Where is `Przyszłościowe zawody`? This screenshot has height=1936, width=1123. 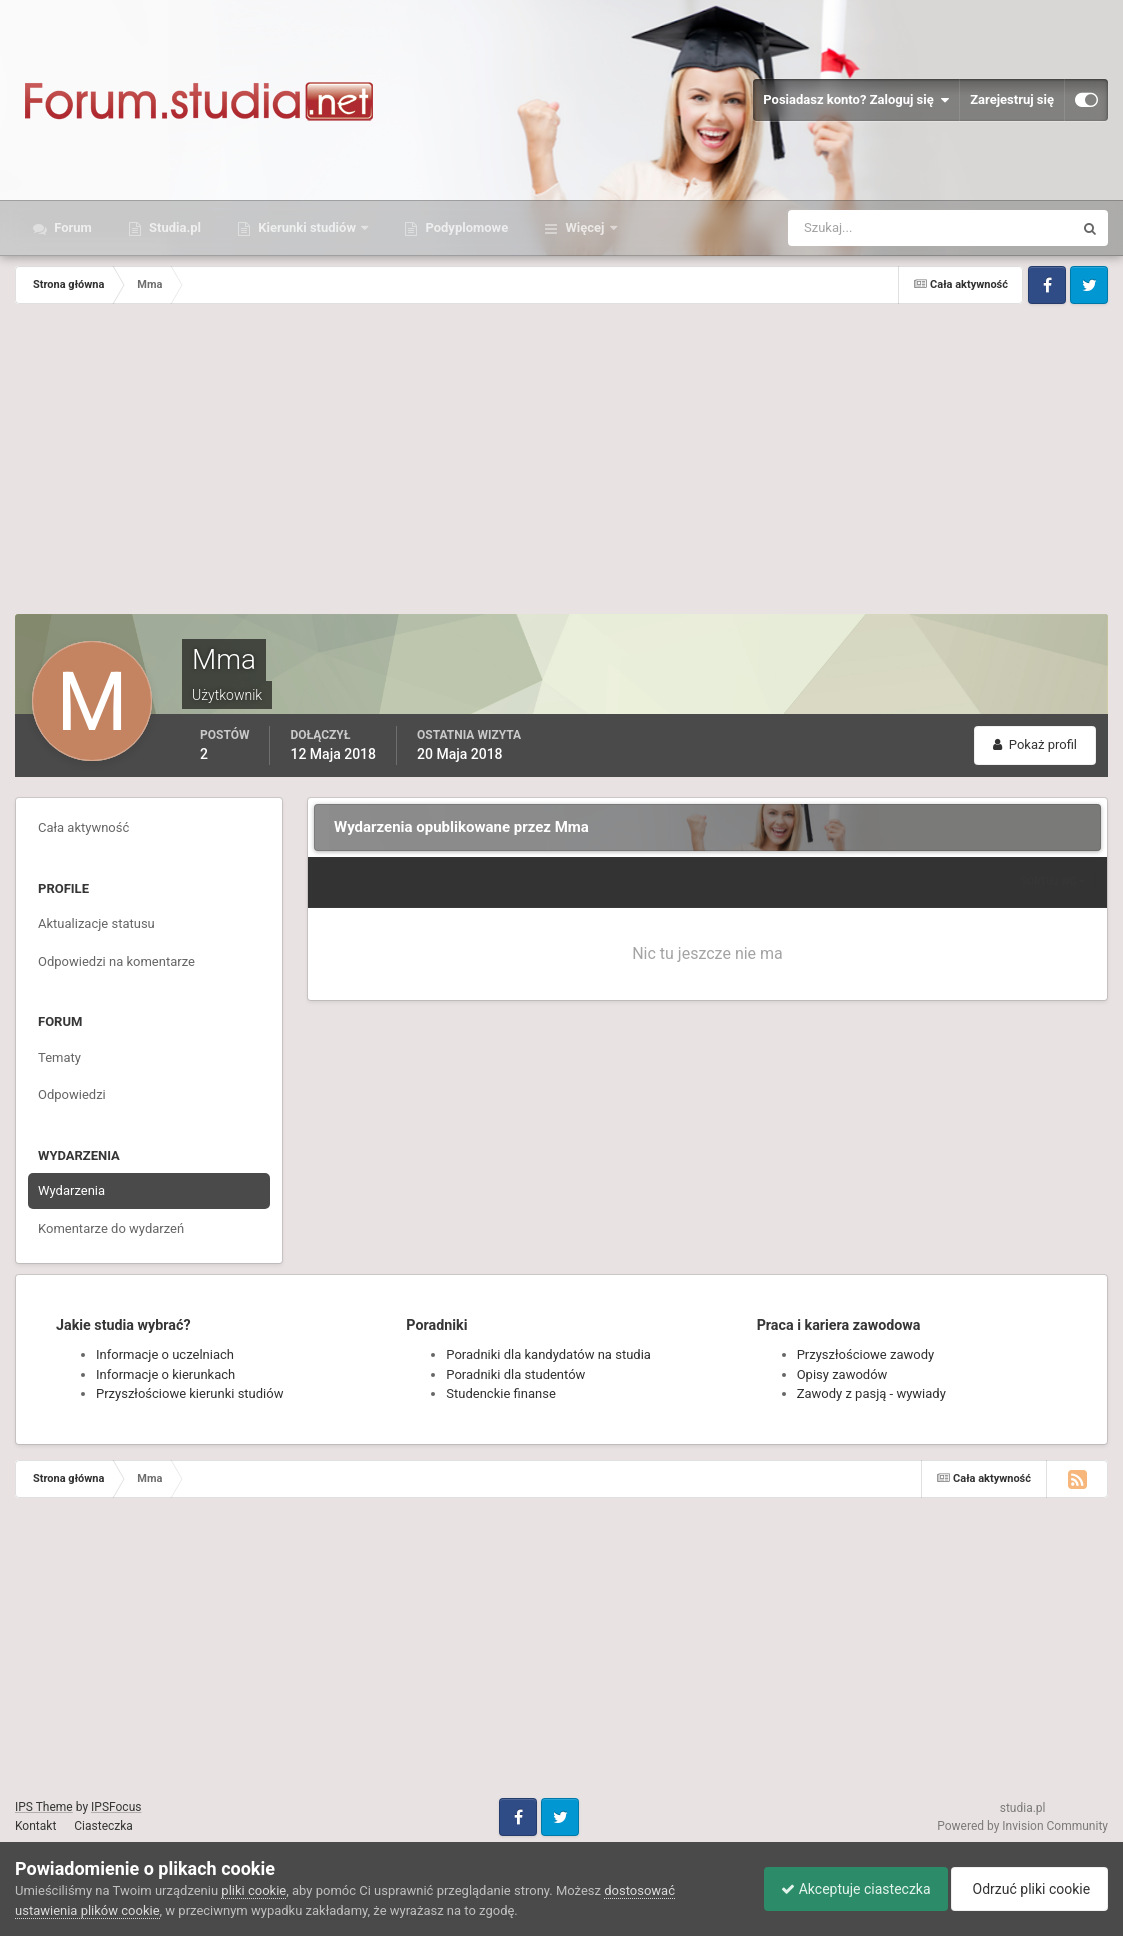
Przyszłościowe zawody is located at coordinates (865, 1354).